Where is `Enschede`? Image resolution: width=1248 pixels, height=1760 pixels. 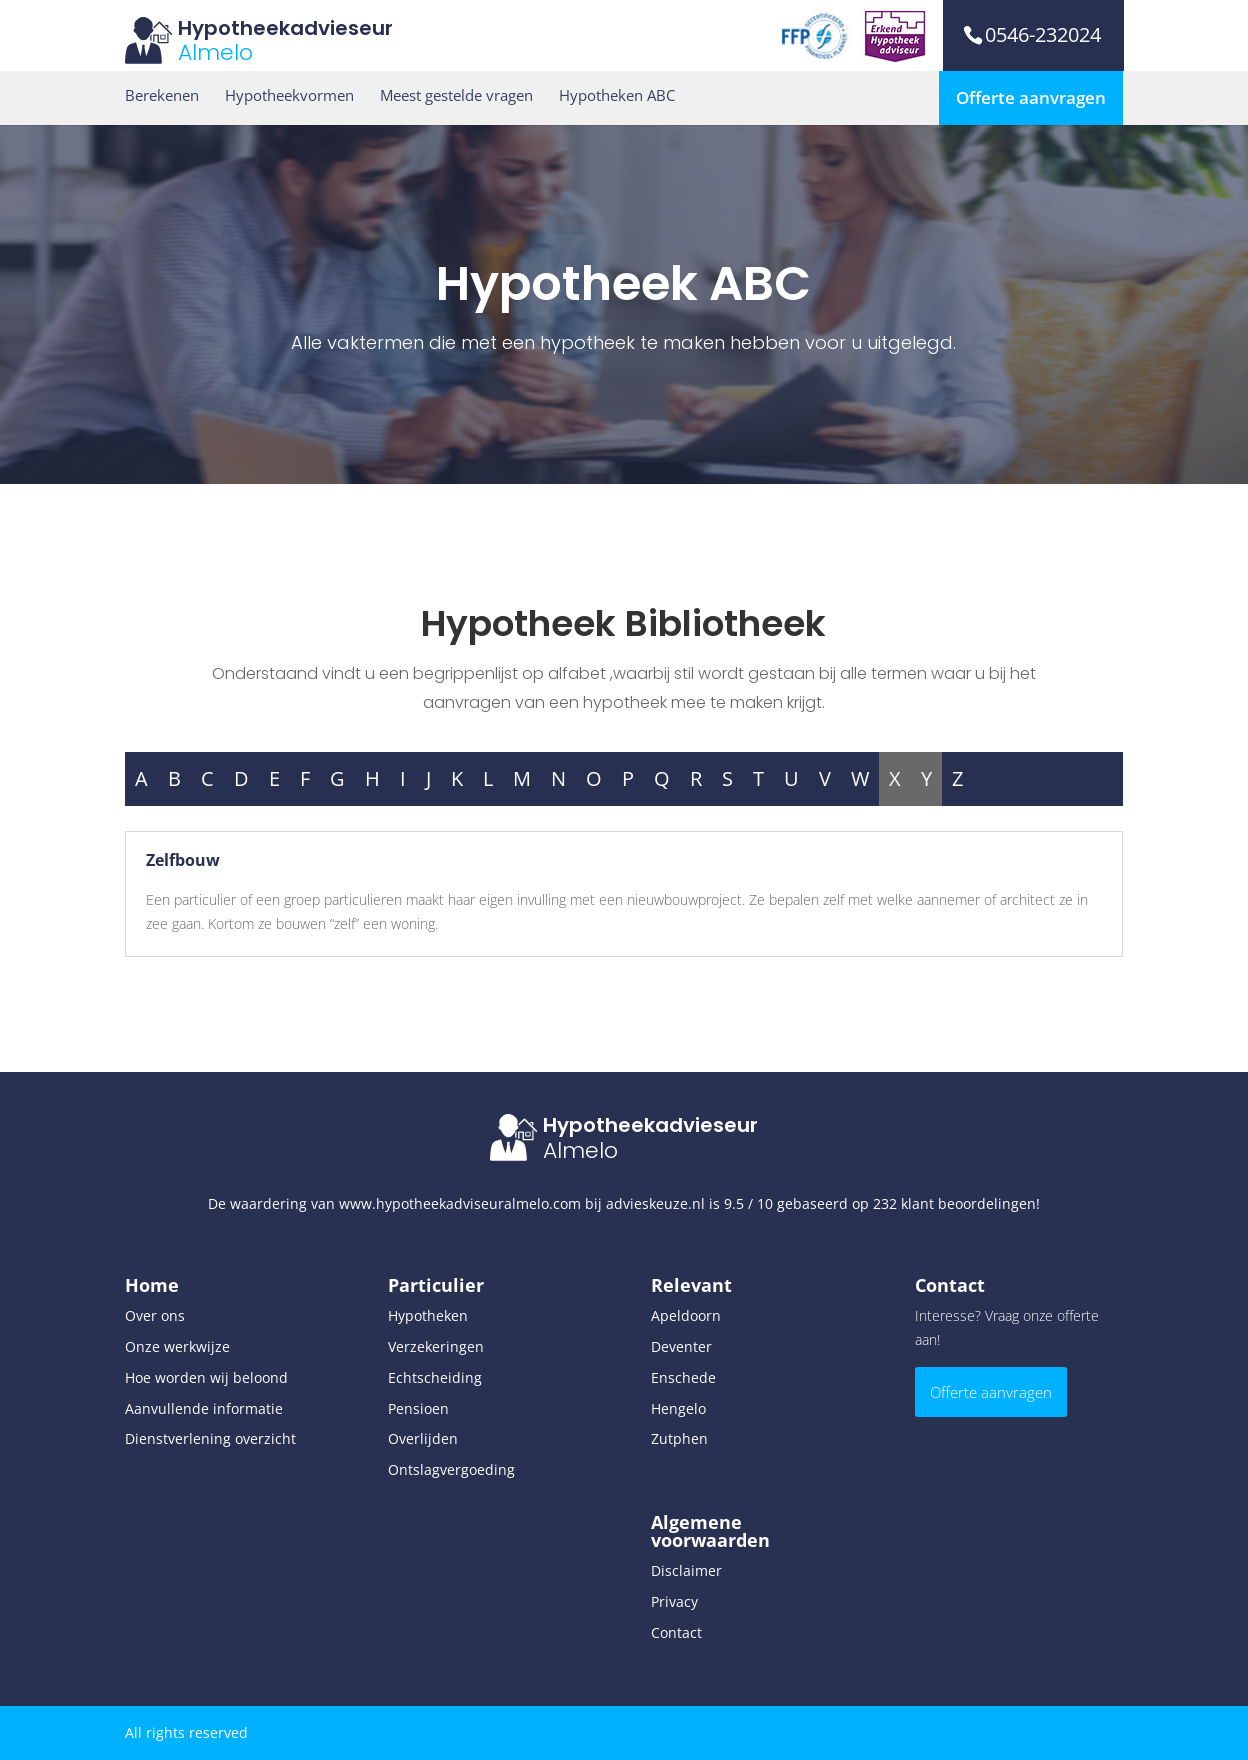 Enschede is located at coordinates (683, 1377).